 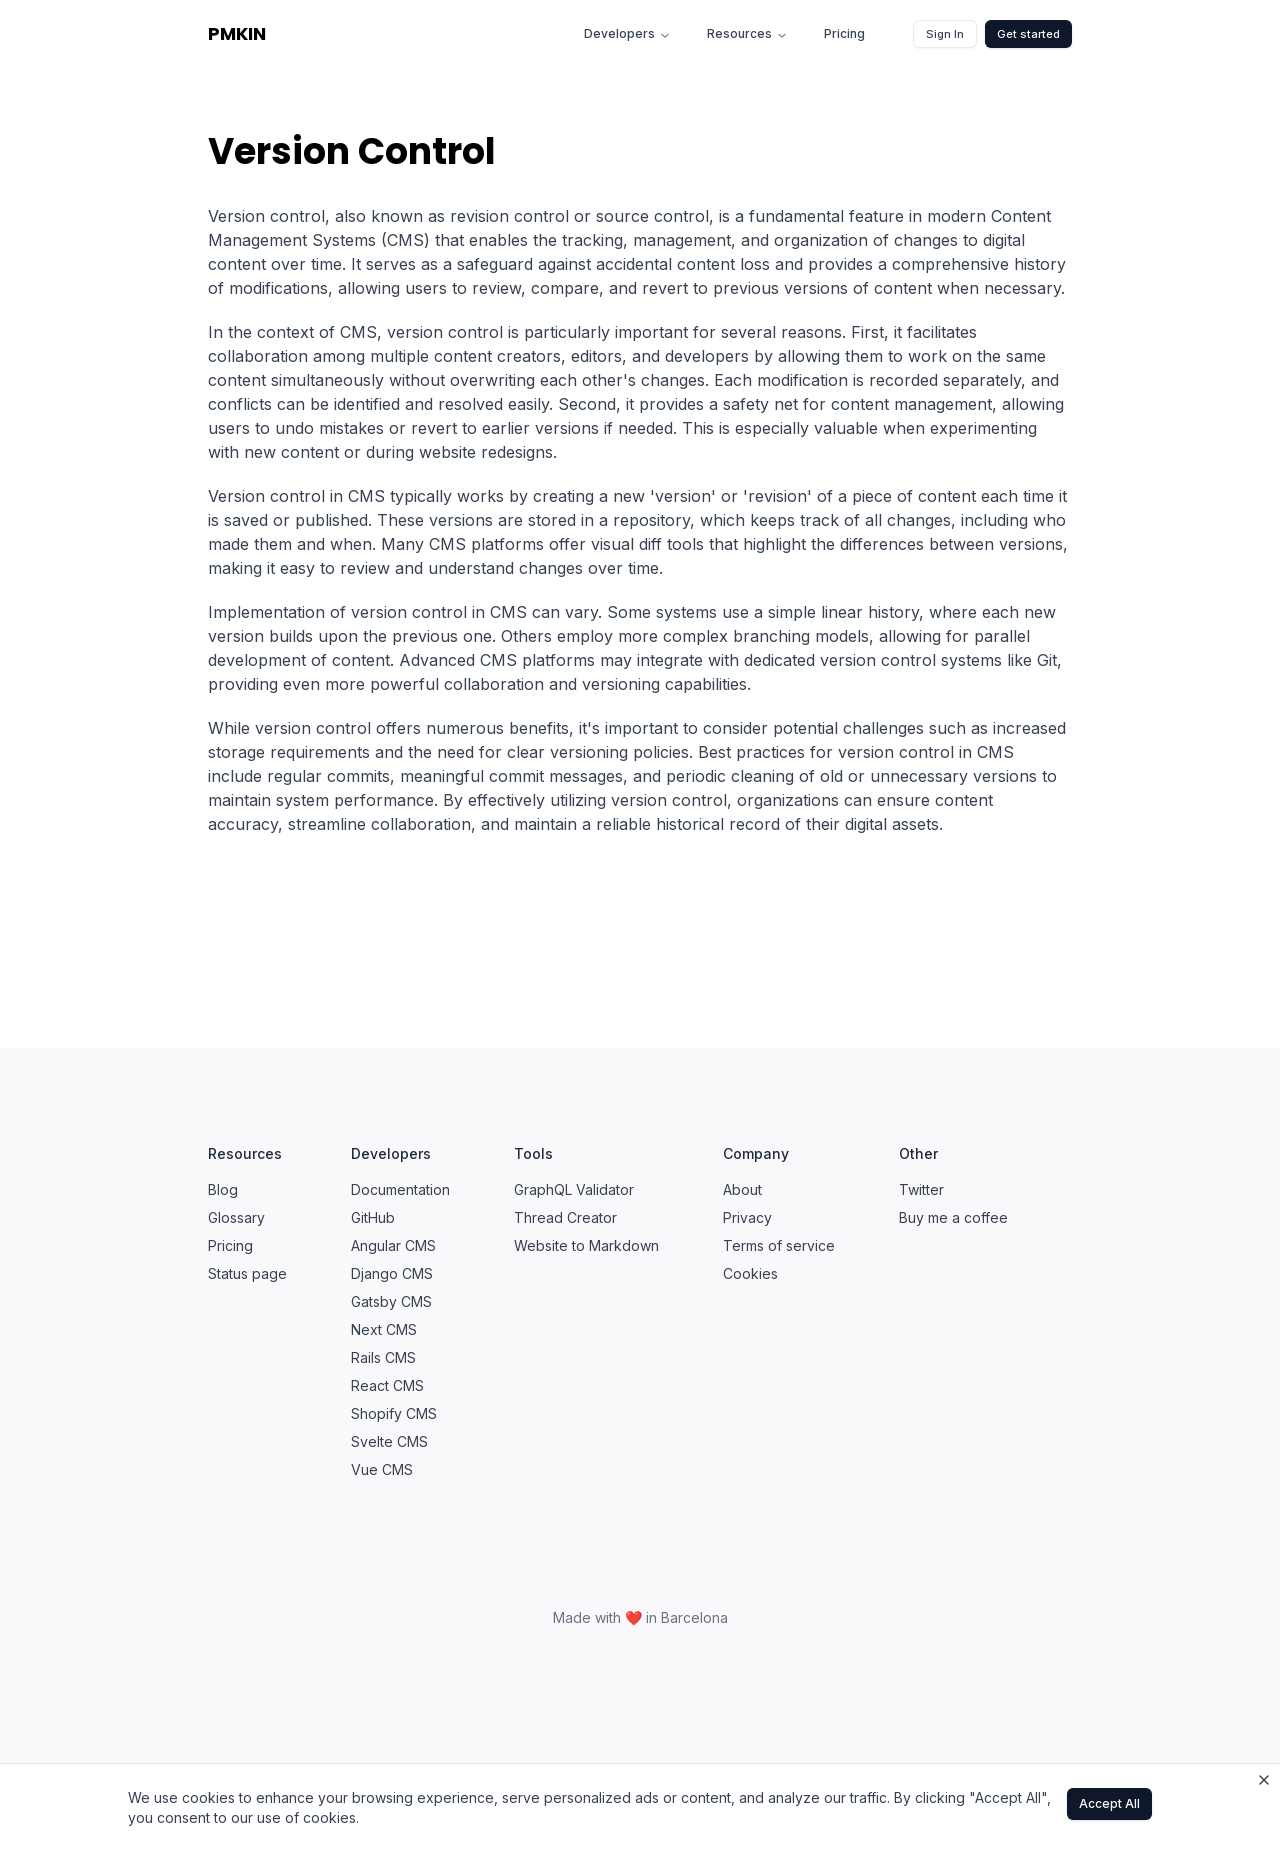 I want to click on Django CMS, so click(x=392, y=1273).